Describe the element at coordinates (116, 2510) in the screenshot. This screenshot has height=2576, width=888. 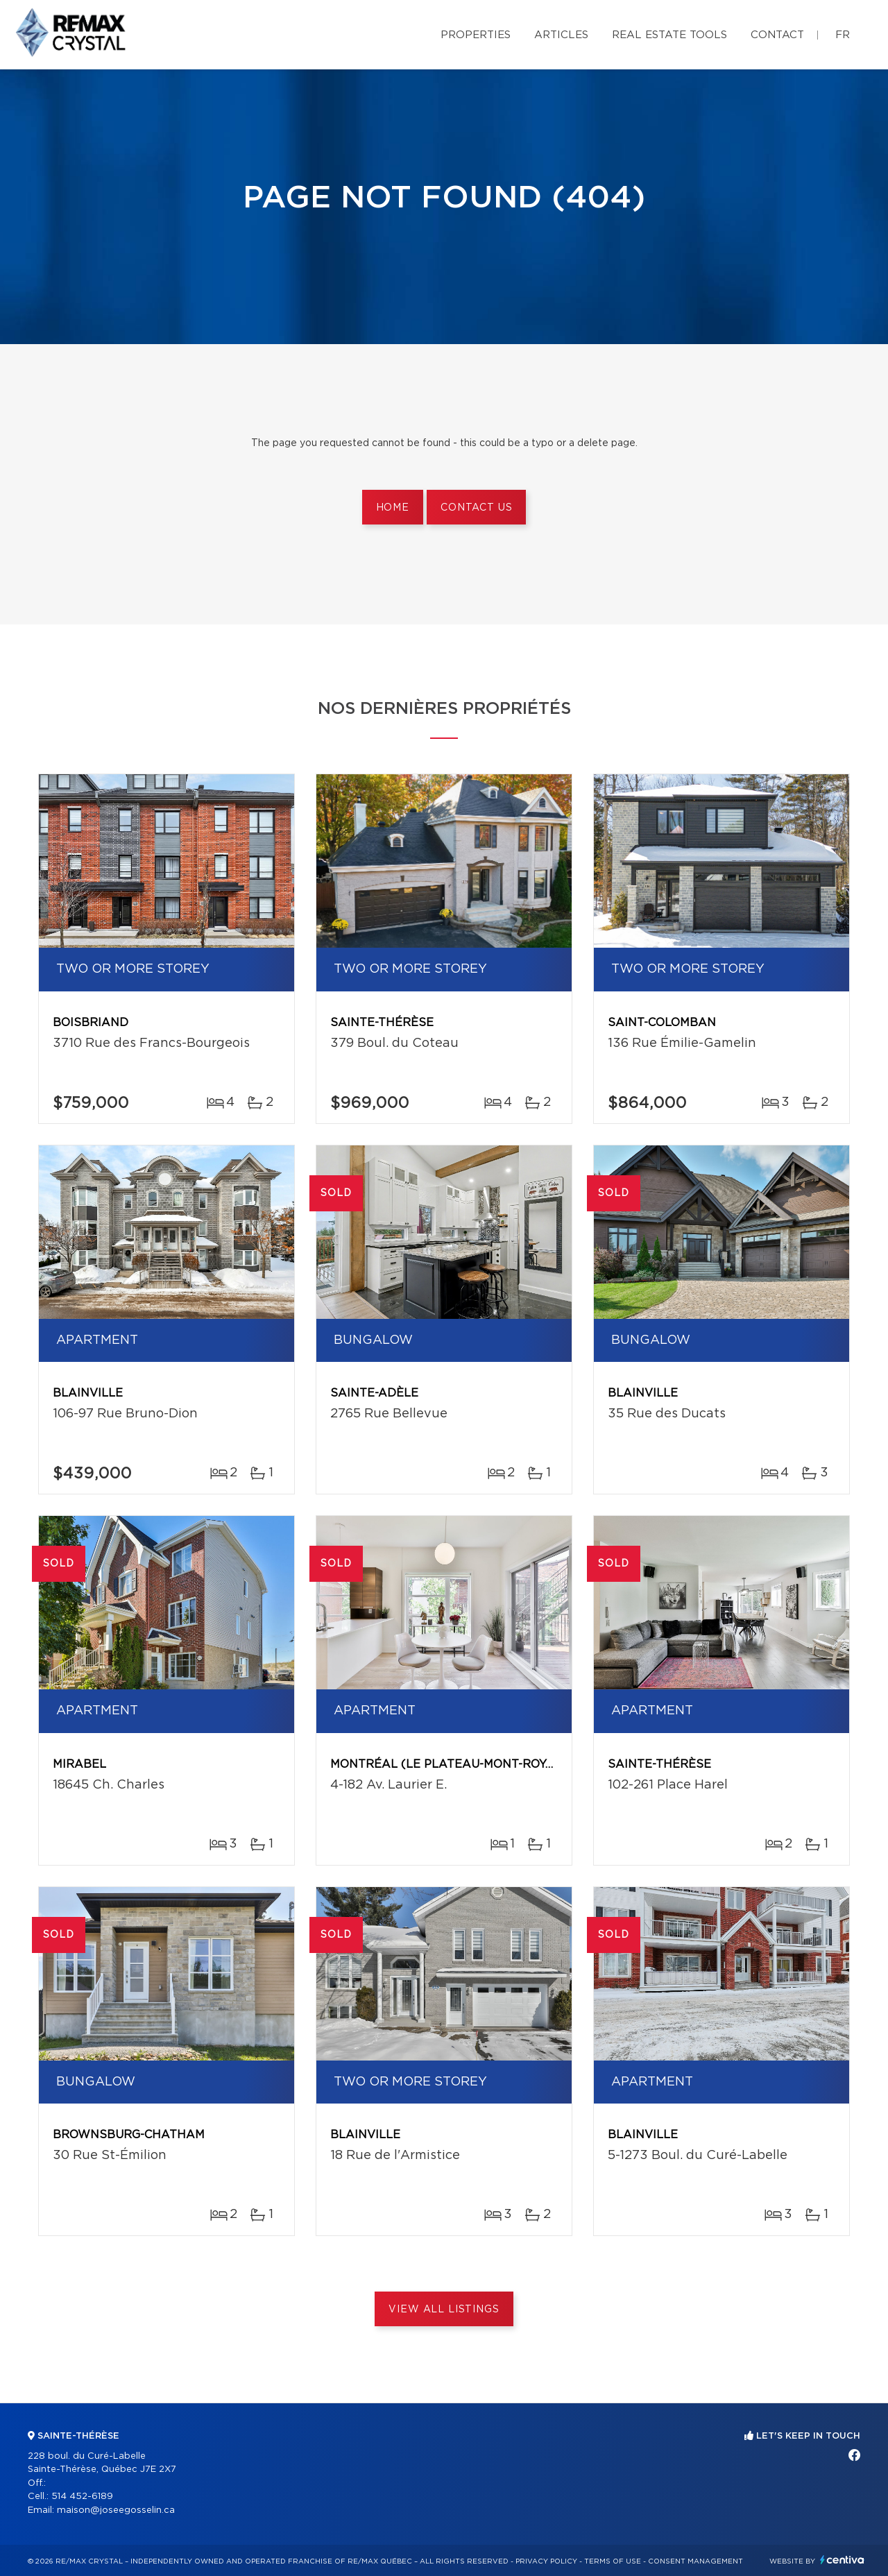
I see `maison@joseegosselin.ca` at that location.